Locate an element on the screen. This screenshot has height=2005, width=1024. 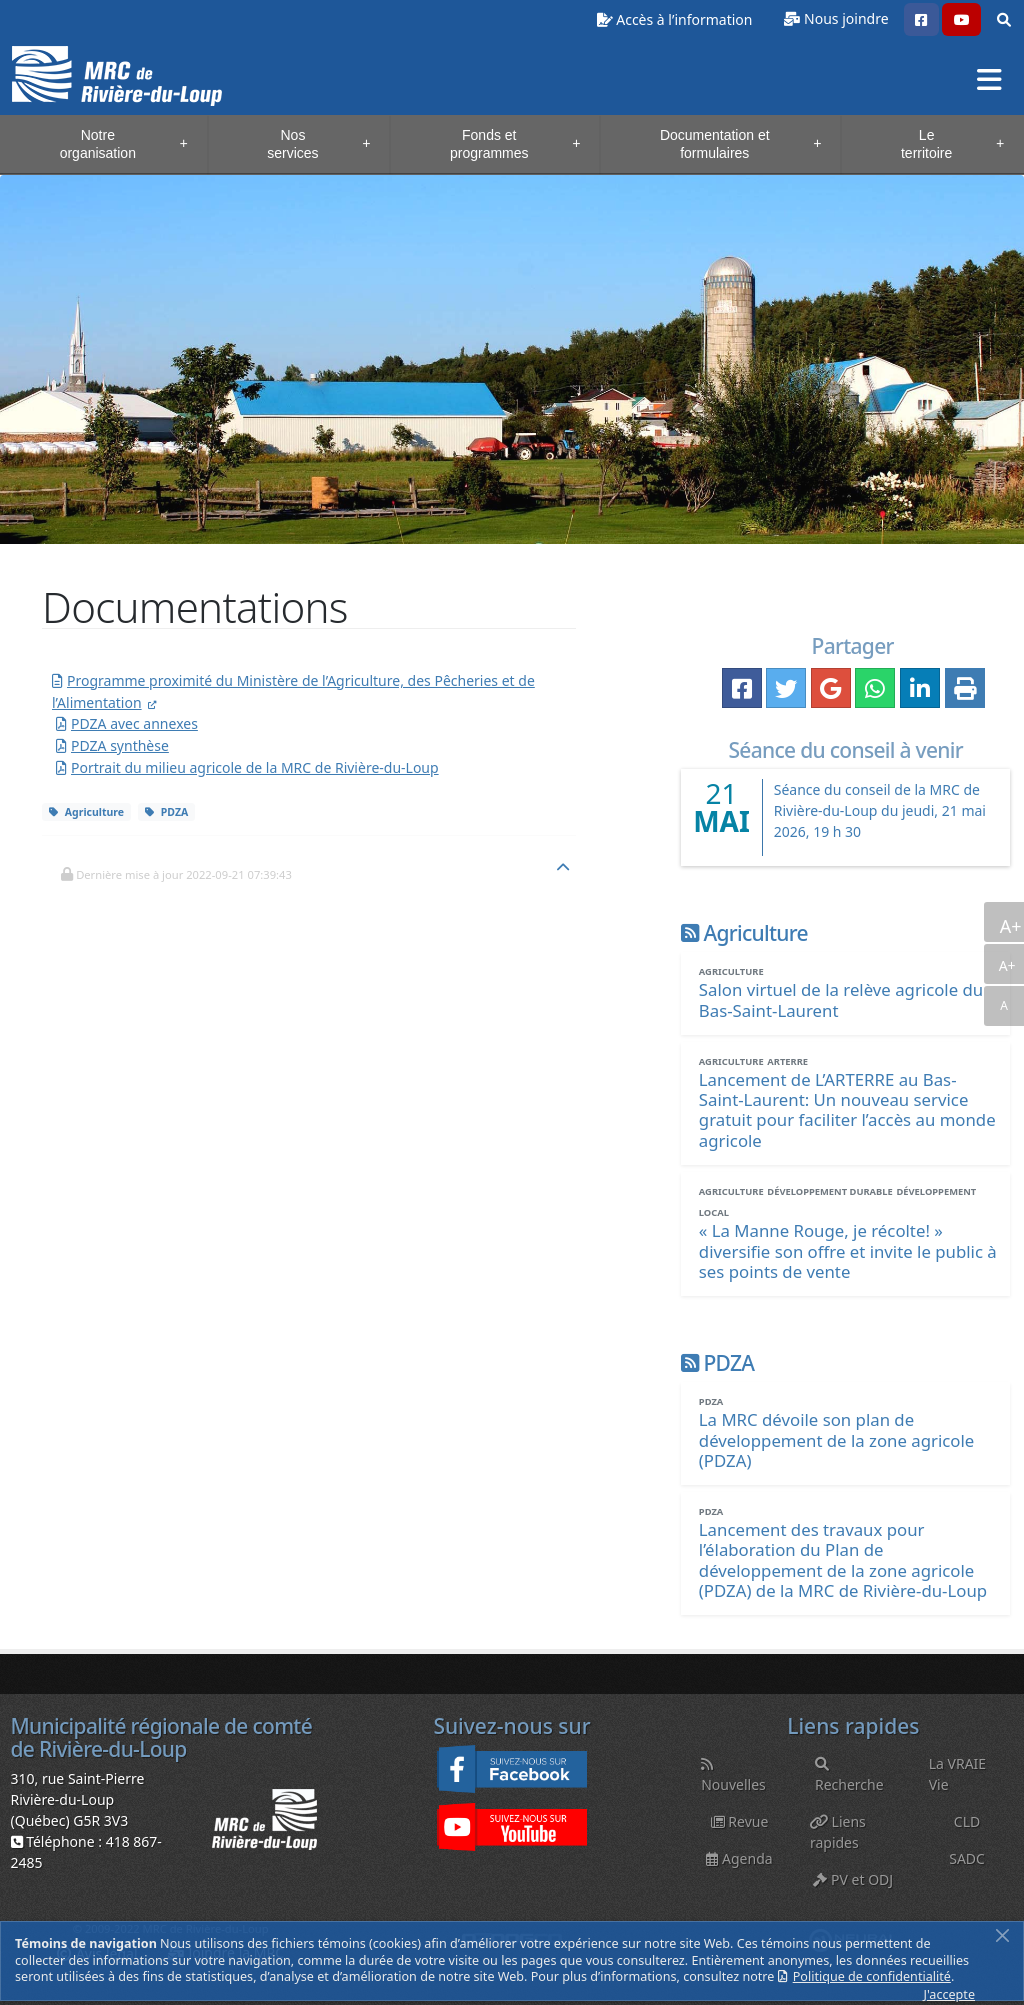
A+ is located at coordinates (1009, 926).